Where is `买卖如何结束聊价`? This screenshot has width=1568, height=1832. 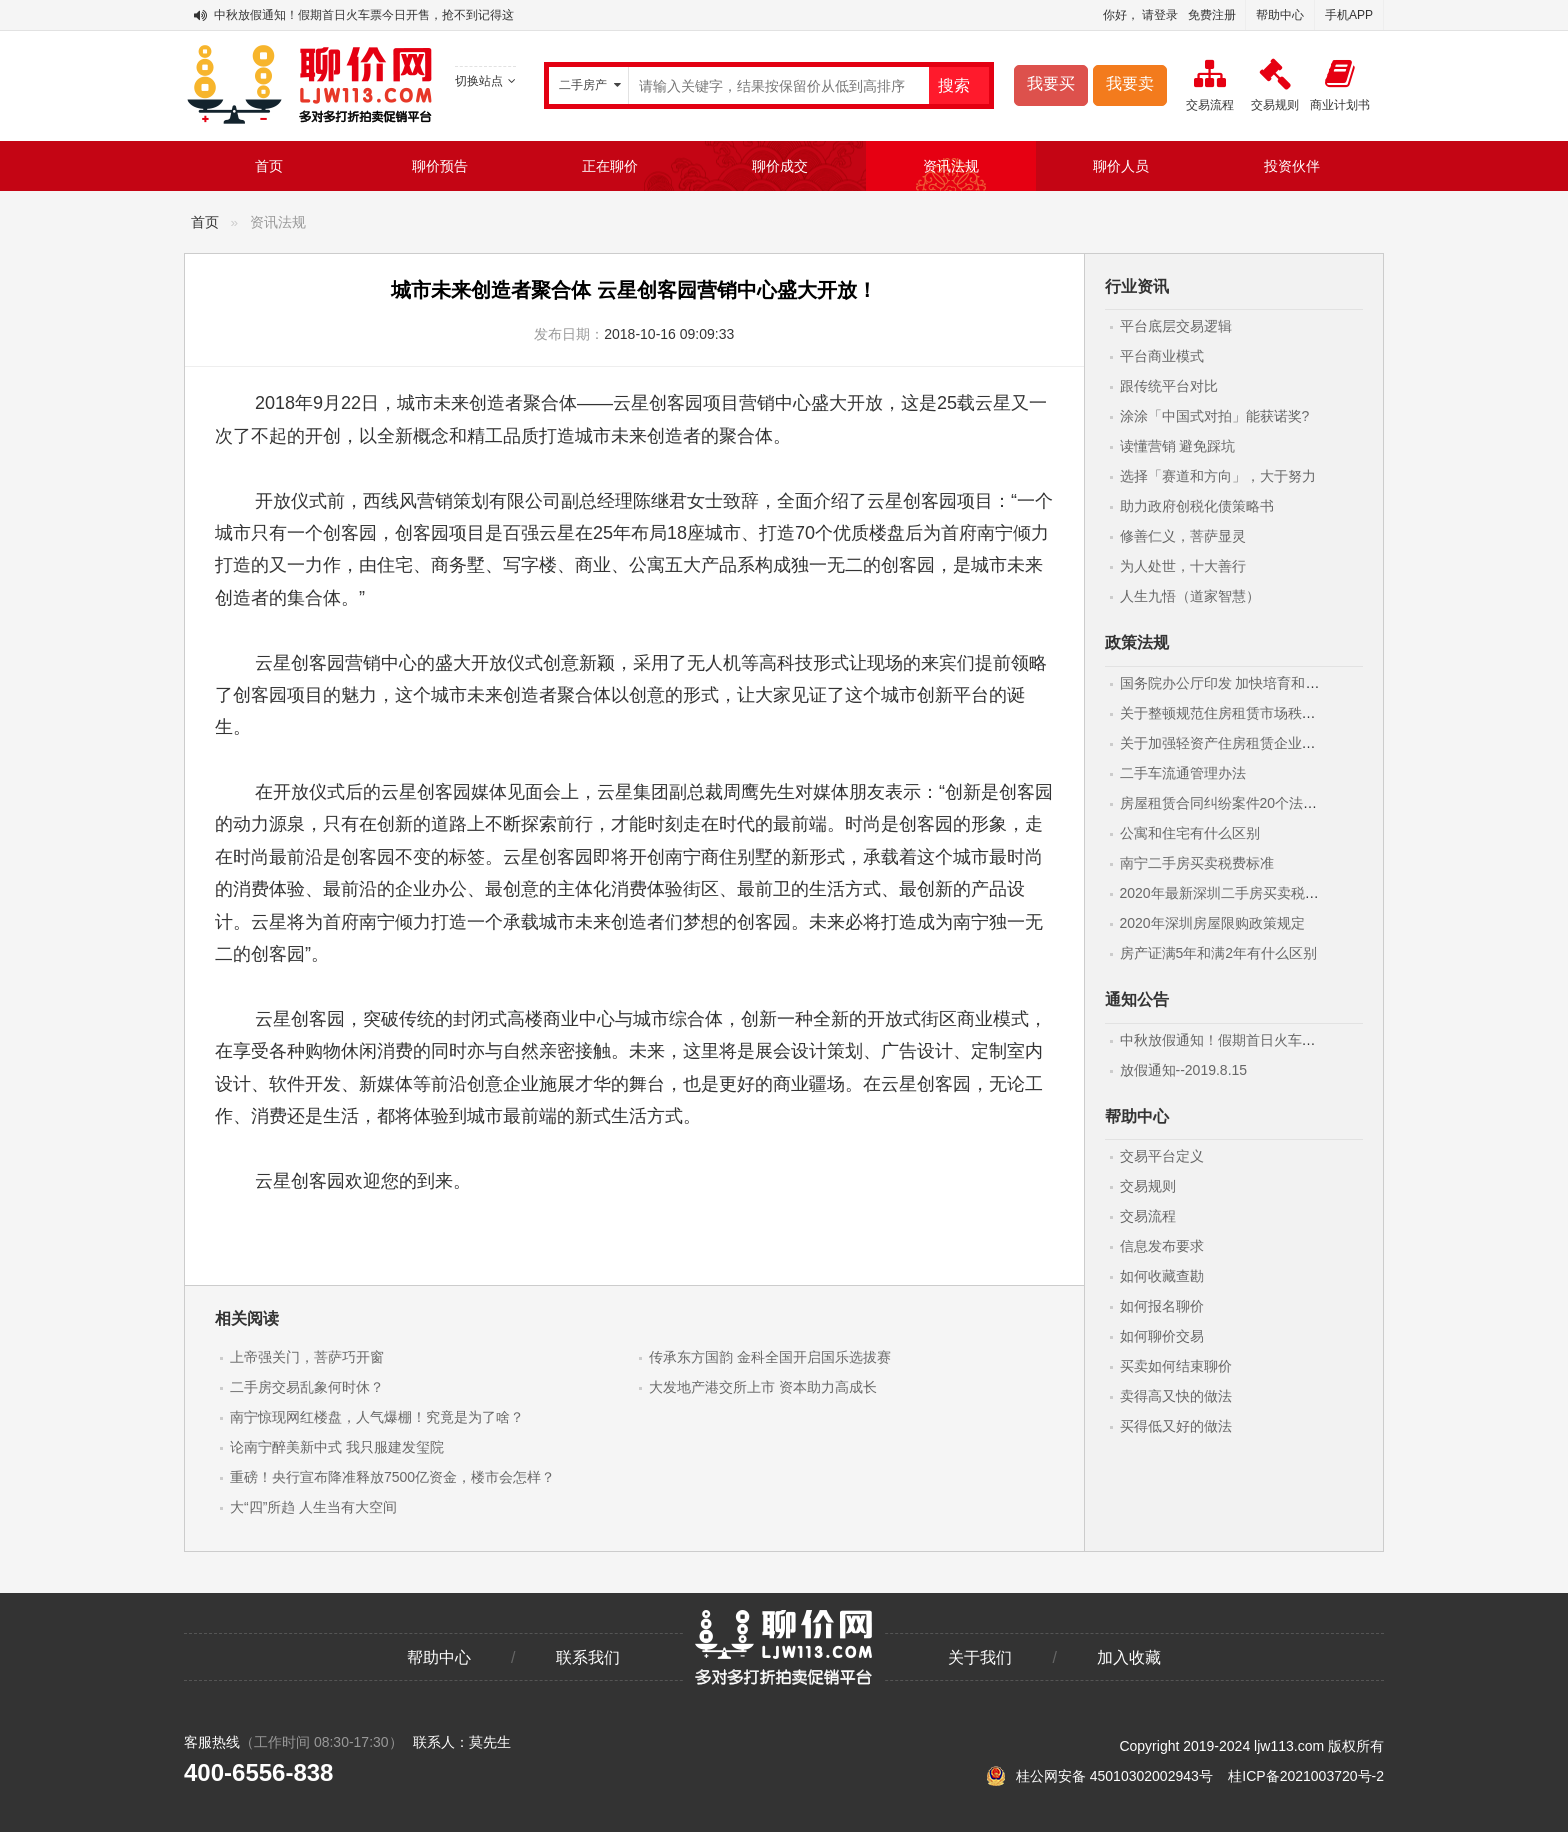 买卖如何结束聊价 is located at coordinates (1176, 1366).